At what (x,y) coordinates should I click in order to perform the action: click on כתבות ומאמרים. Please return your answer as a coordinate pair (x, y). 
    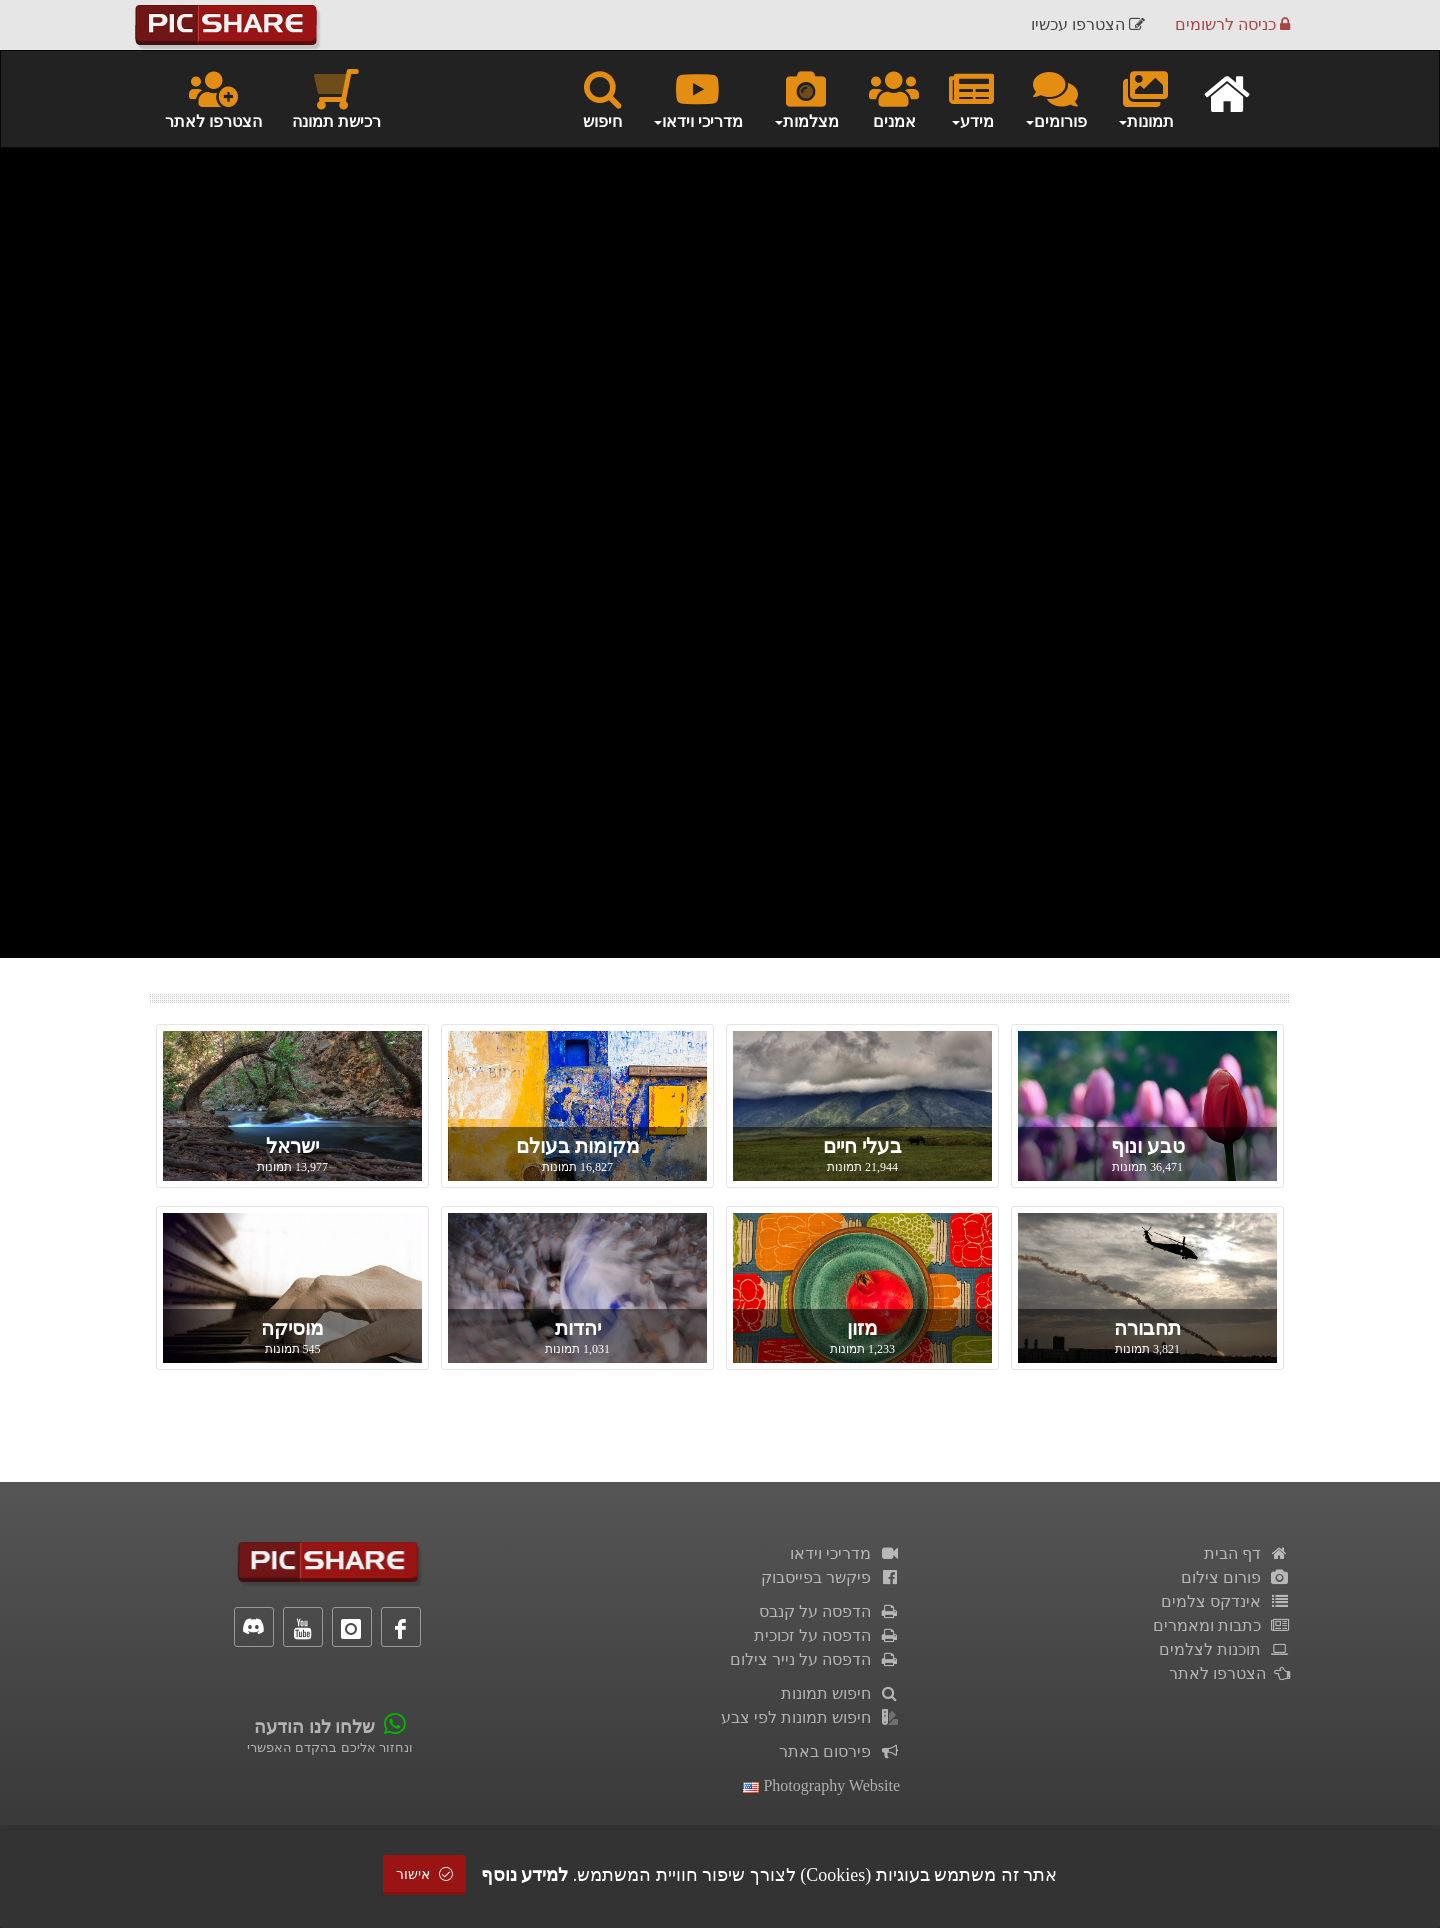
    Looking at the image, I should click on (1221, 1625).